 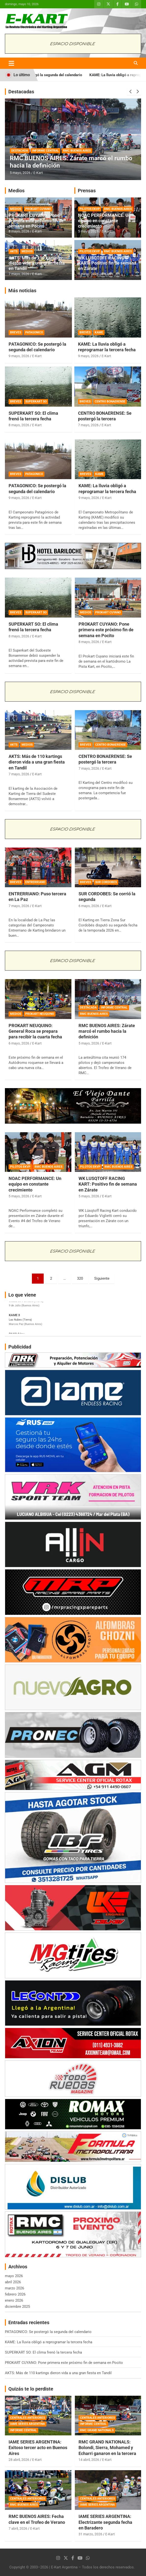 What do you see at coordinates (11, 63) in the screenshot?
I see `[Alternar navegación]` at bounding box center [11, 63].